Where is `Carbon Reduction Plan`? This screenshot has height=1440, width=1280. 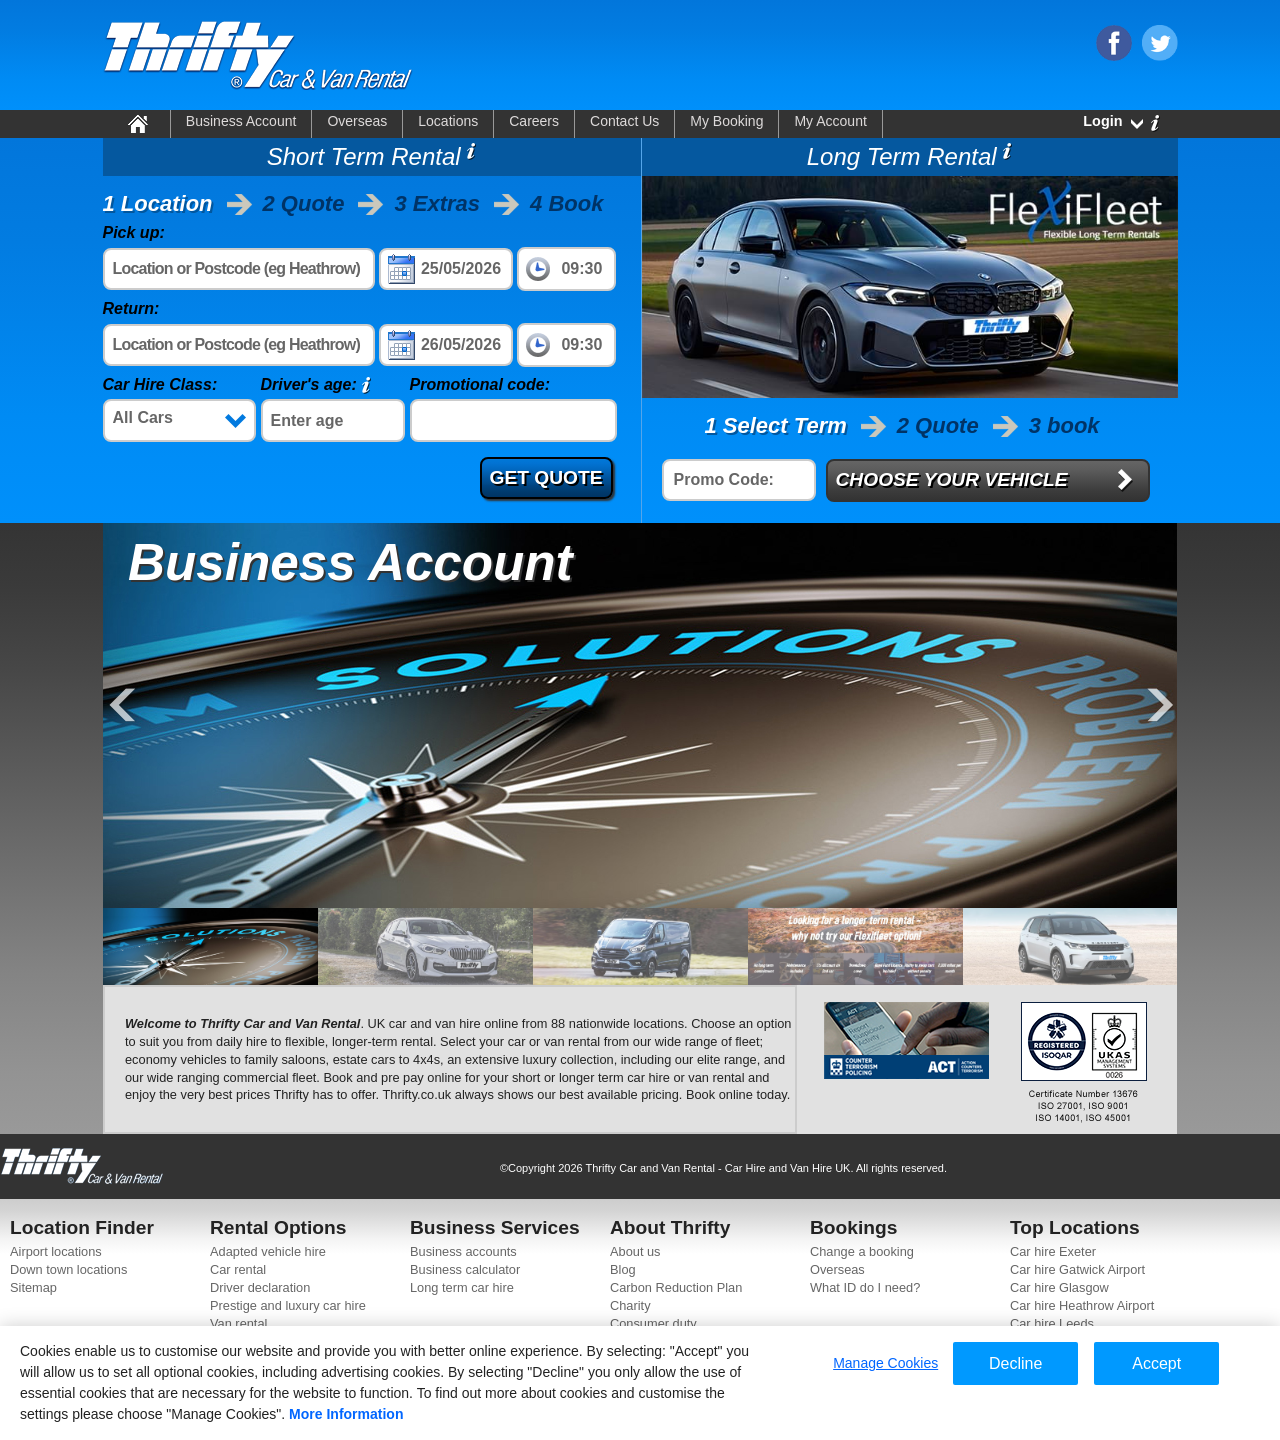
Carbon Reduction Plan is located at coordinates (676, 1287).